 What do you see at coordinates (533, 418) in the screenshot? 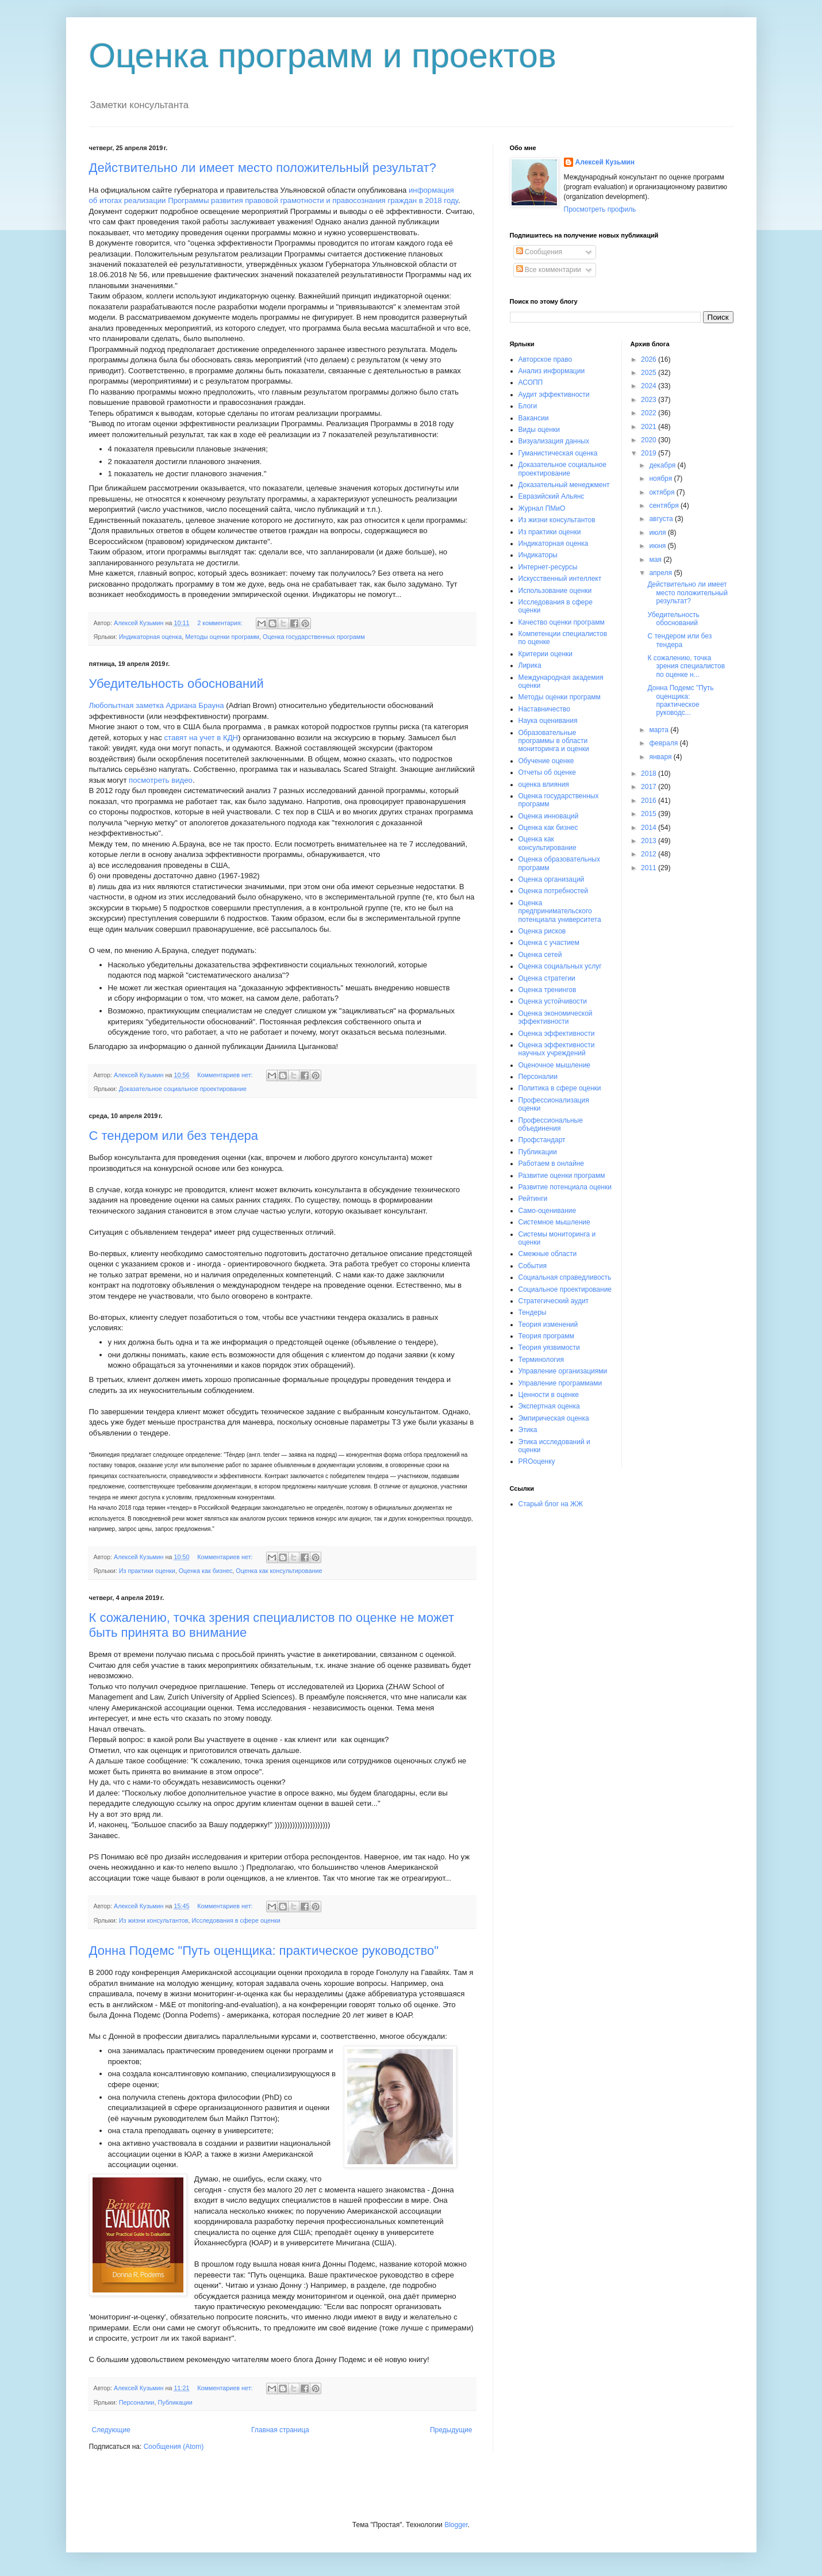
I see `Вакансии` at bounding box center [533, 418].